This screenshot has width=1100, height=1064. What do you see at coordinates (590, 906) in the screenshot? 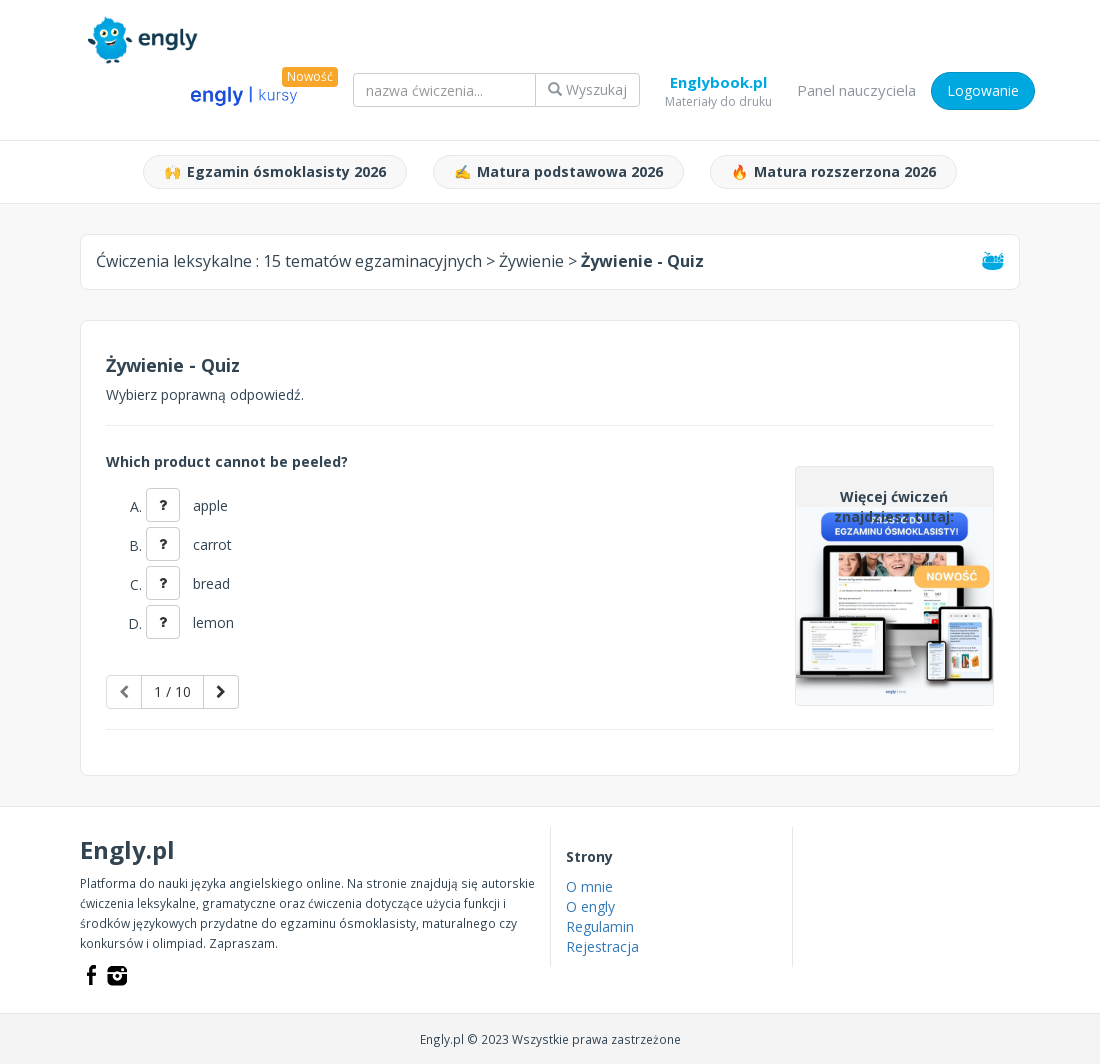
I see `O engly` at bounding box center [590, 906].